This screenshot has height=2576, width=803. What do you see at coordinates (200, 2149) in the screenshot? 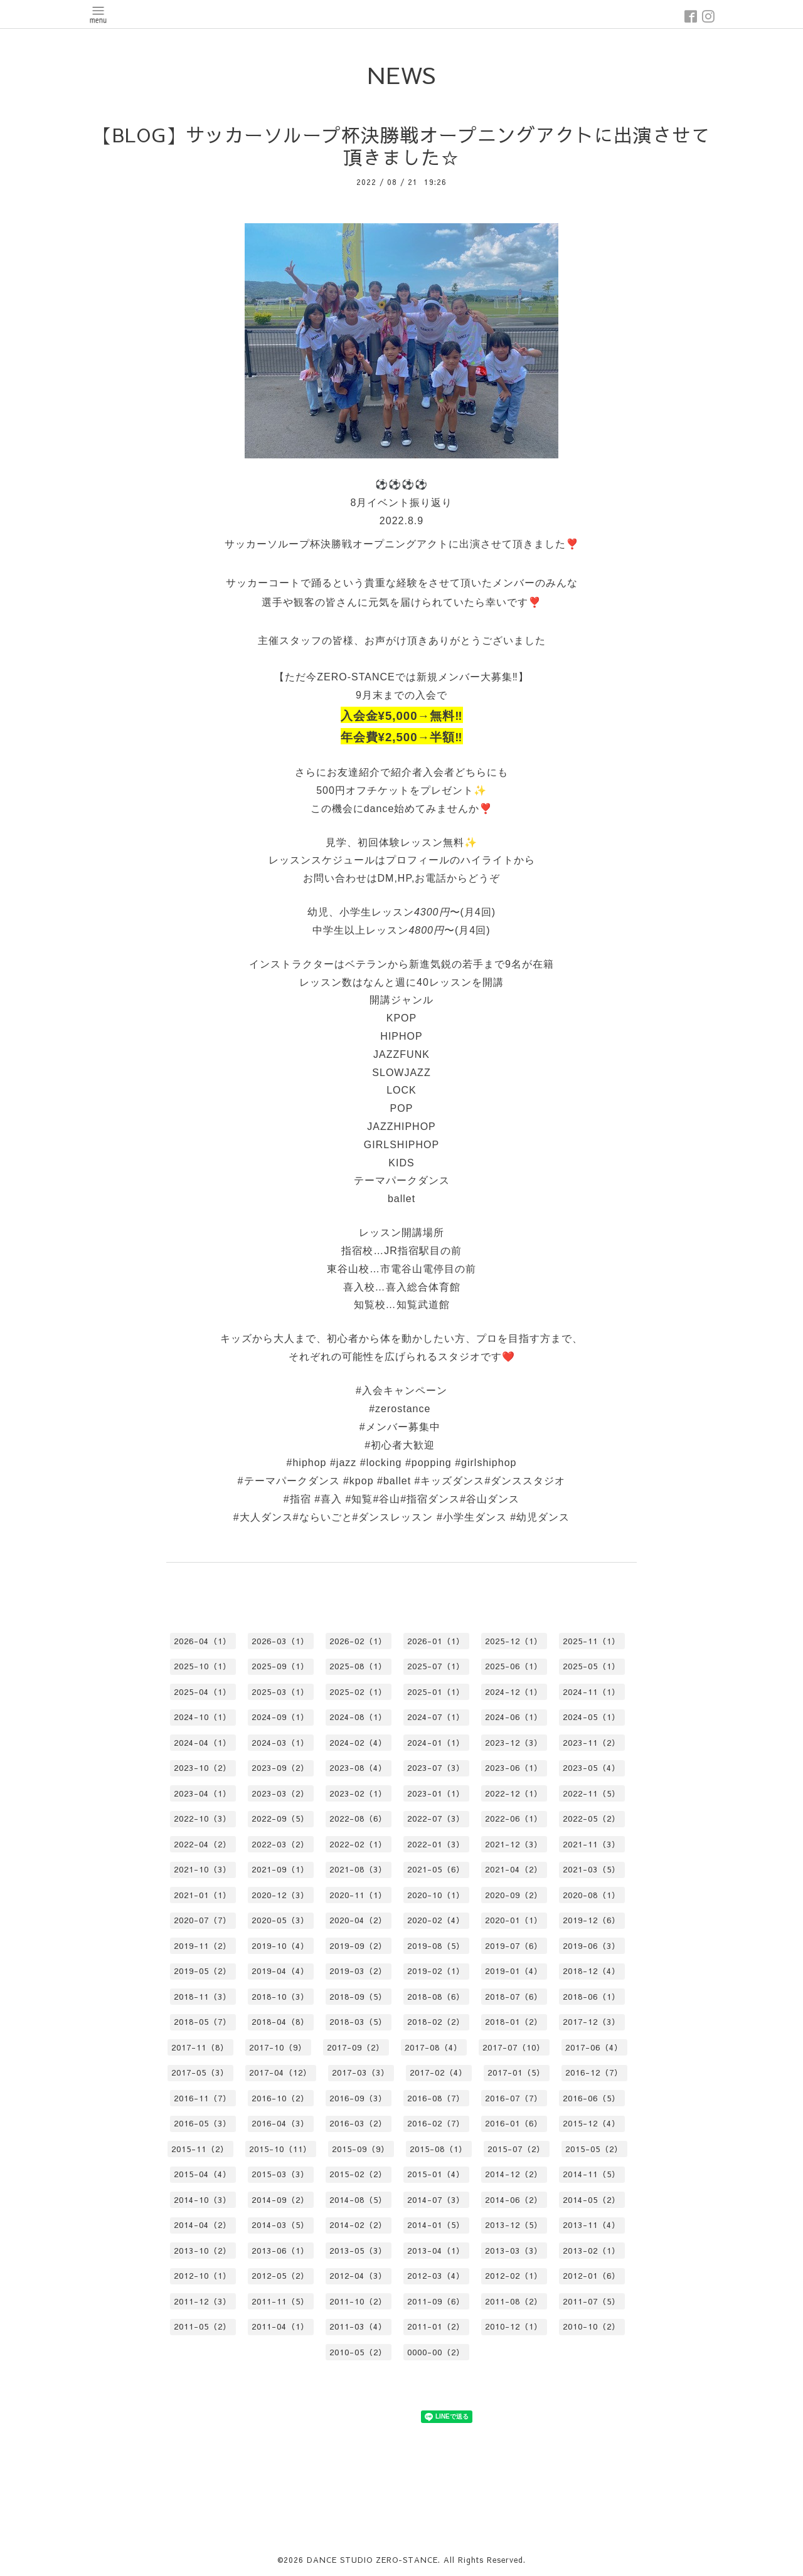
I see `2015-11（2）` at bounding box center [200, 2149].